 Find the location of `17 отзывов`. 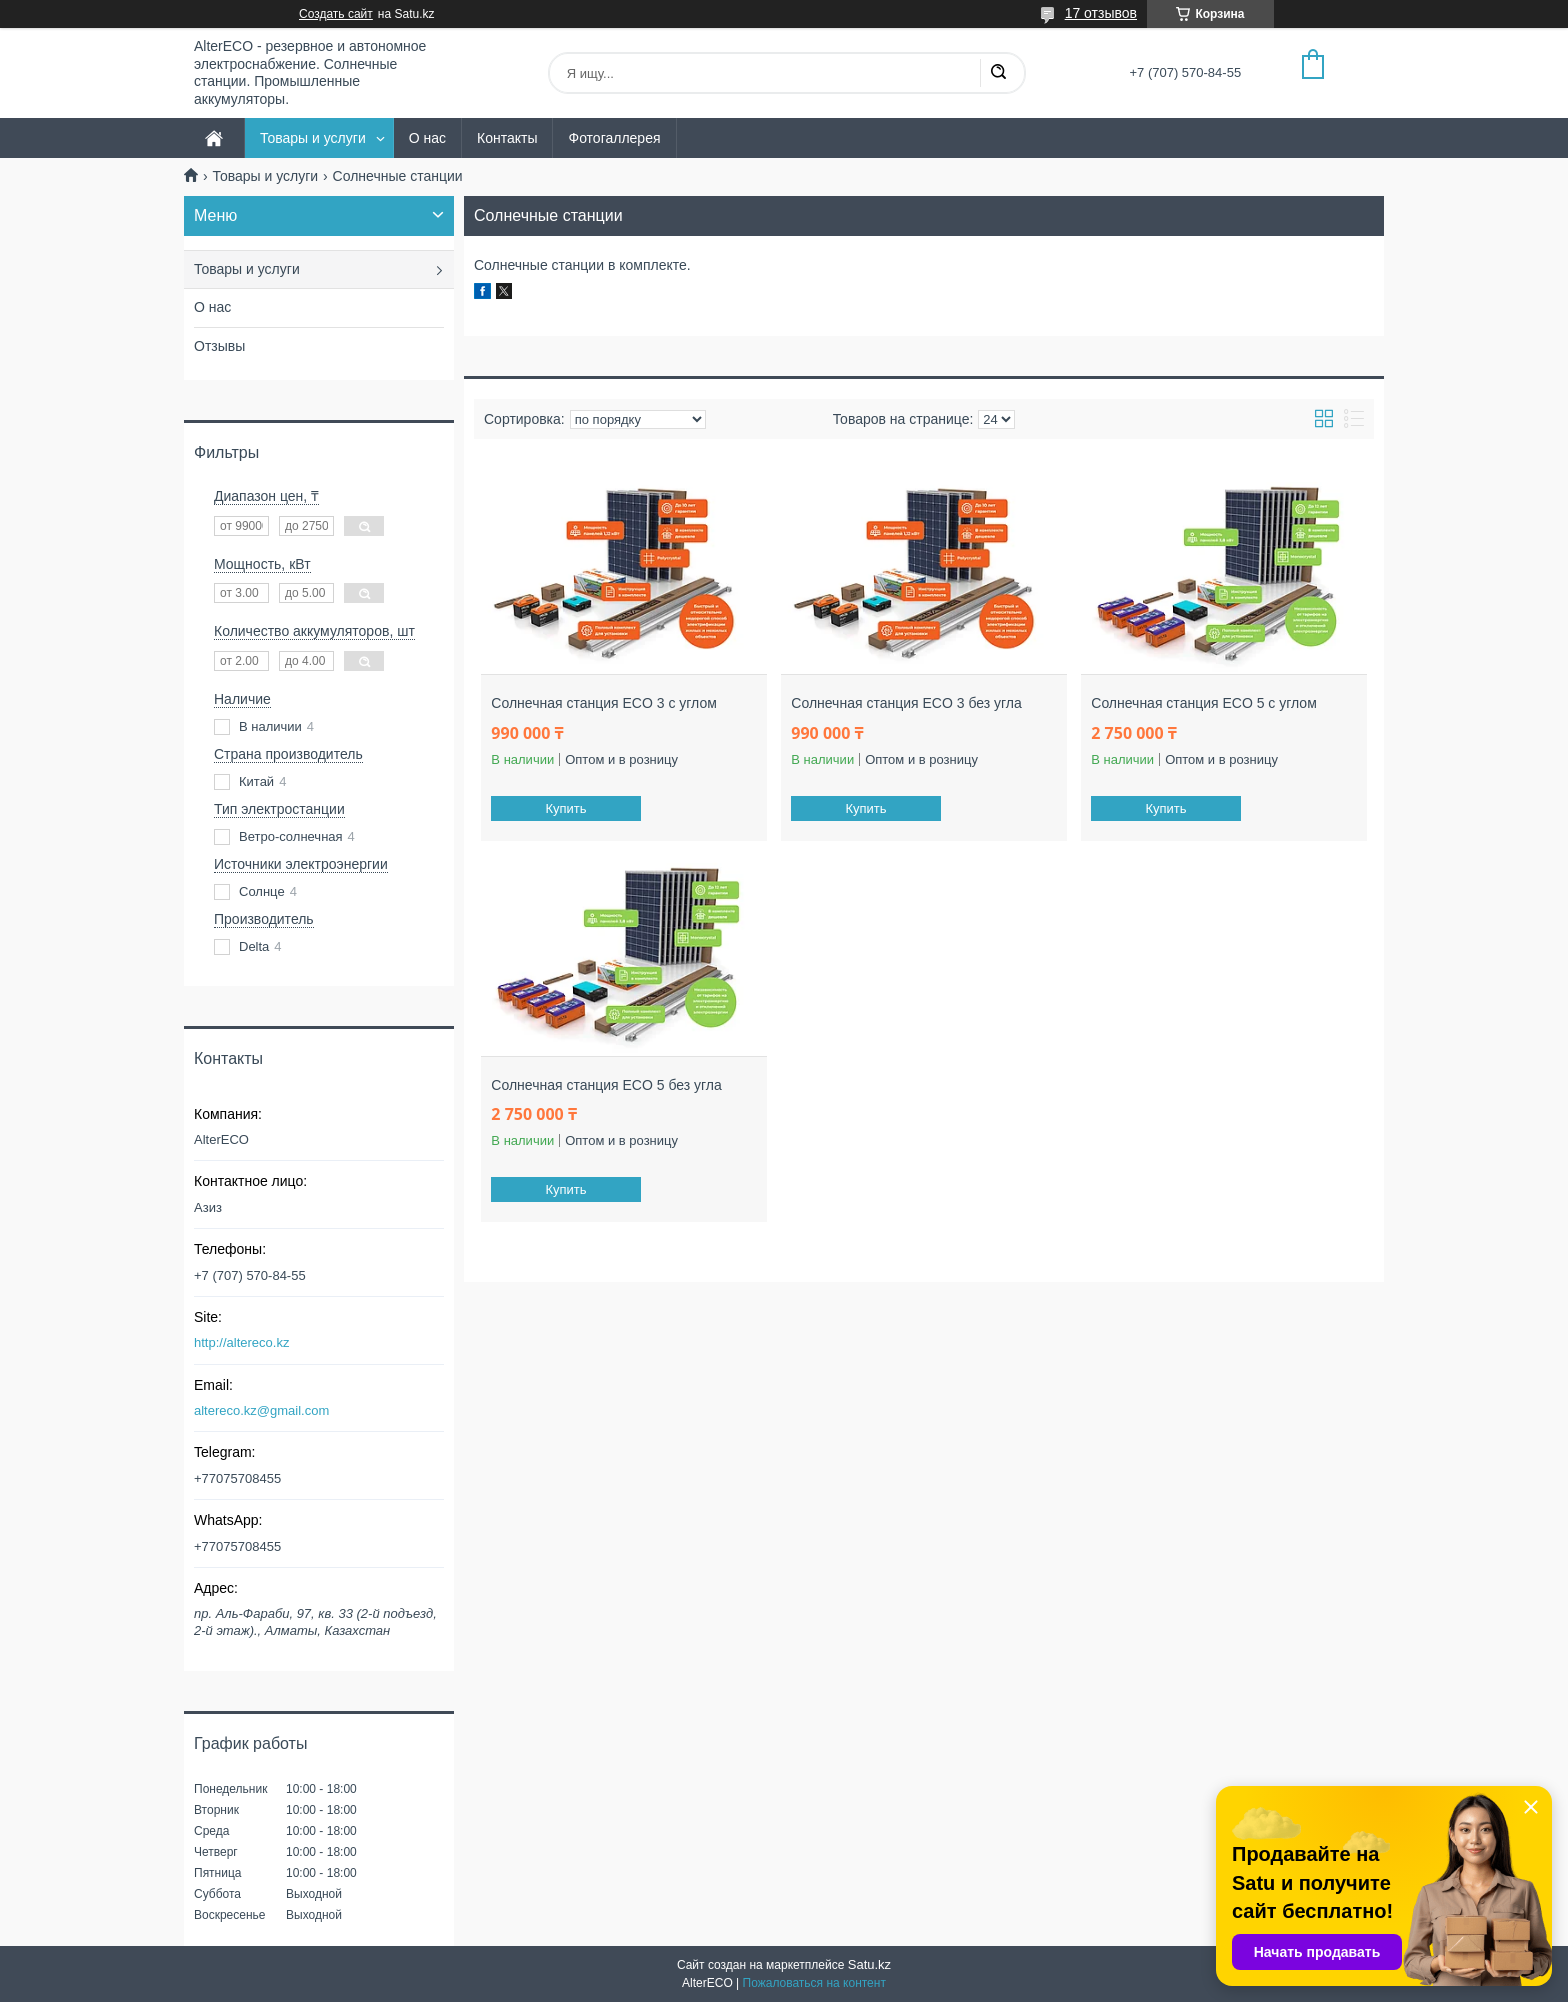

17 отзывов is located at coordinates (1101, 13).